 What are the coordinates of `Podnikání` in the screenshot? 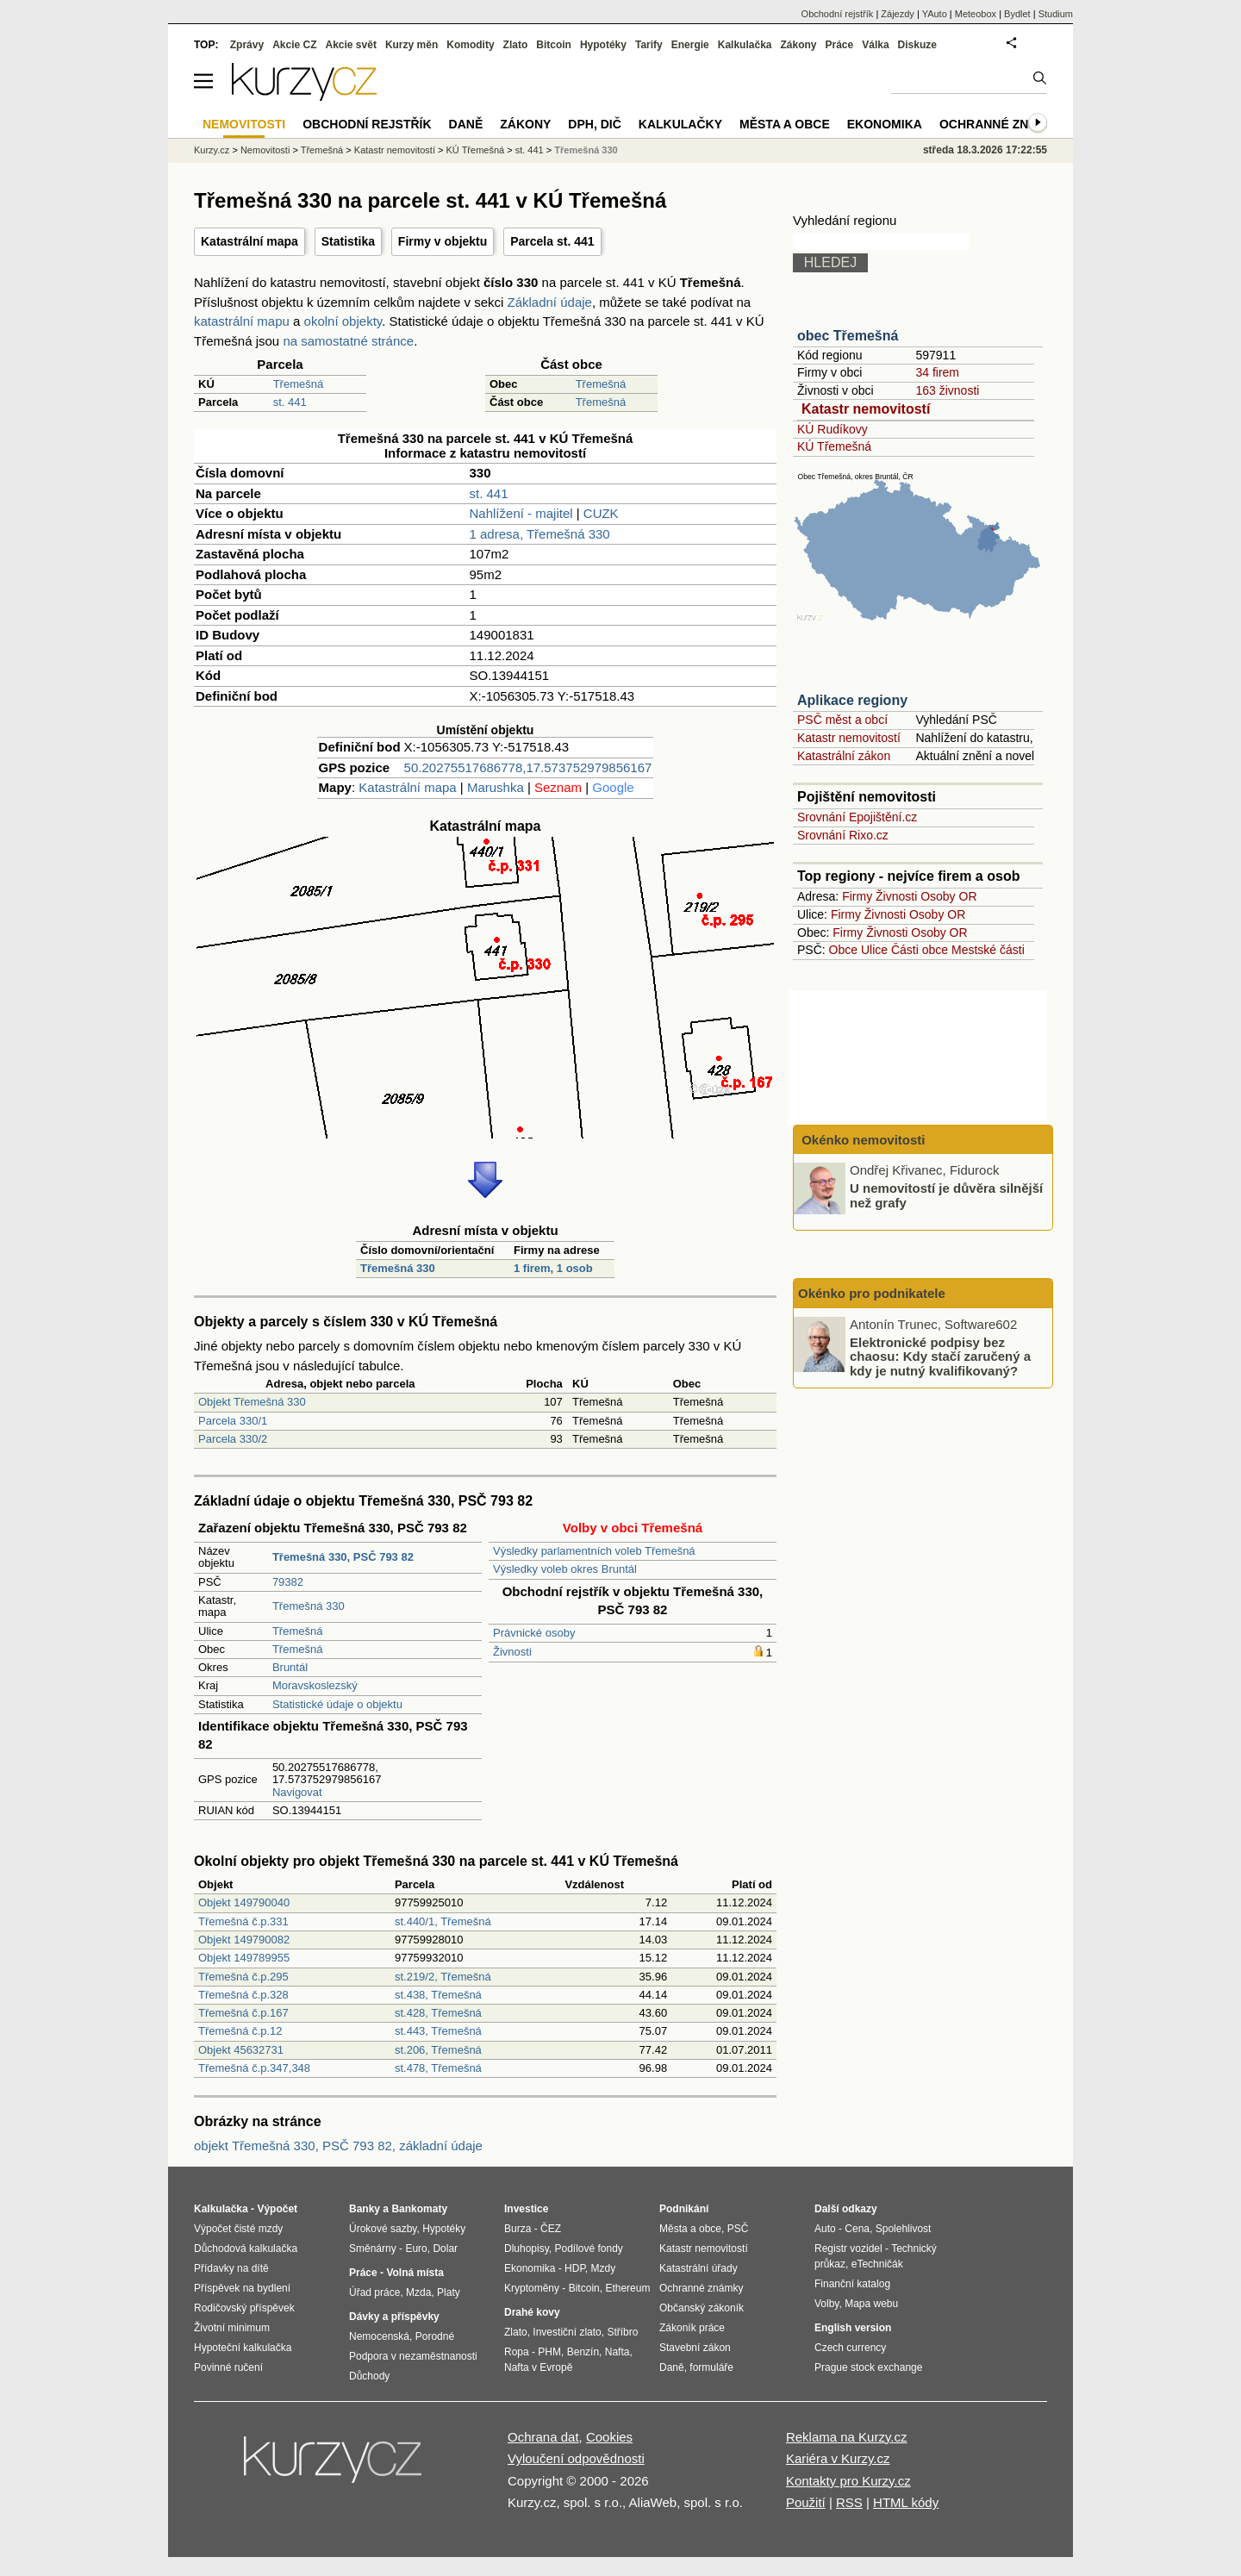 It's located at (683, 2209).